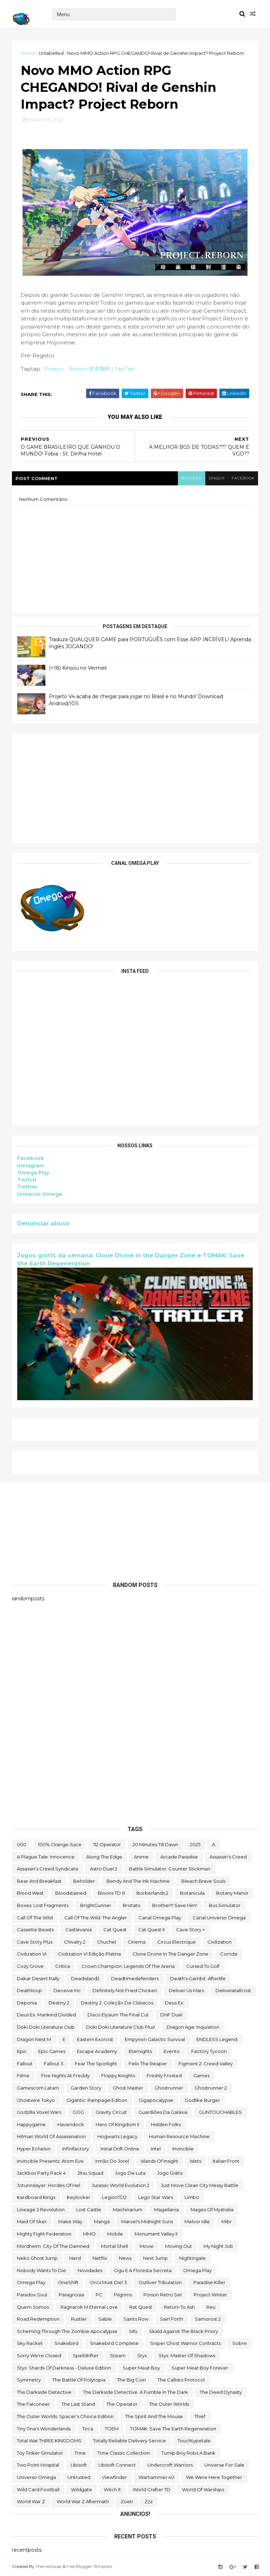 Image resolution: width=270 pixels, height=2576 pixels. What do you see at coordinates (128, 2088) in the screenshot?
I see `Ghost Master` at bounding box center [128, 2088].